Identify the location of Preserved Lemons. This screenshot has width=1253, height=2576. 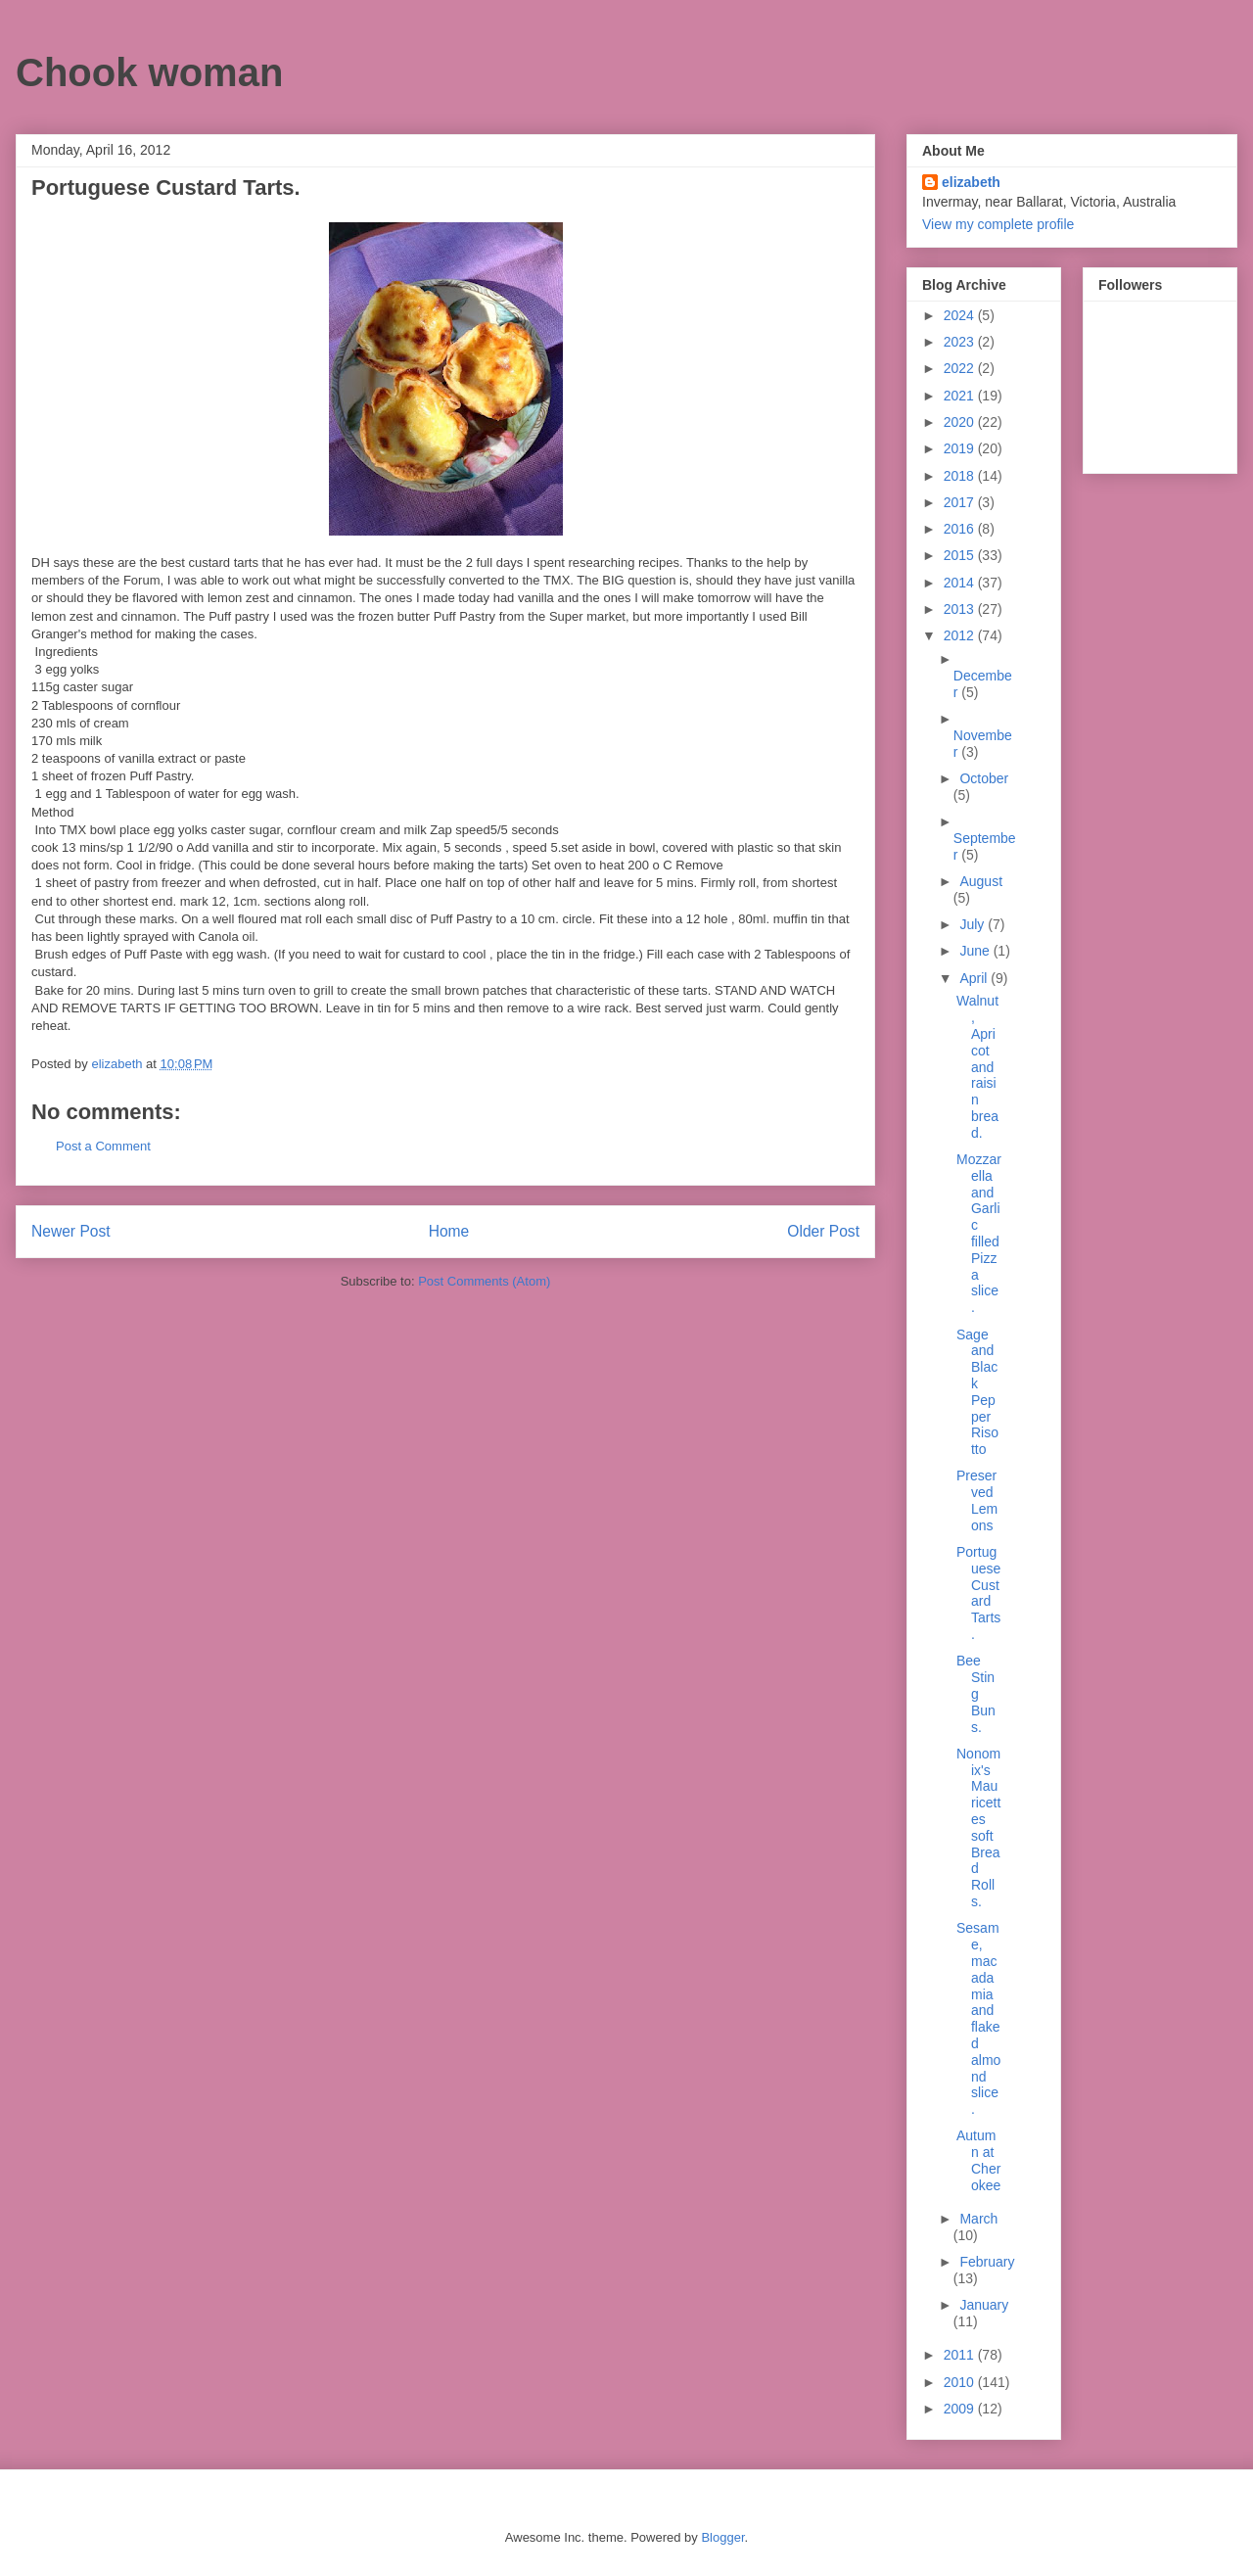
(977, 1500).